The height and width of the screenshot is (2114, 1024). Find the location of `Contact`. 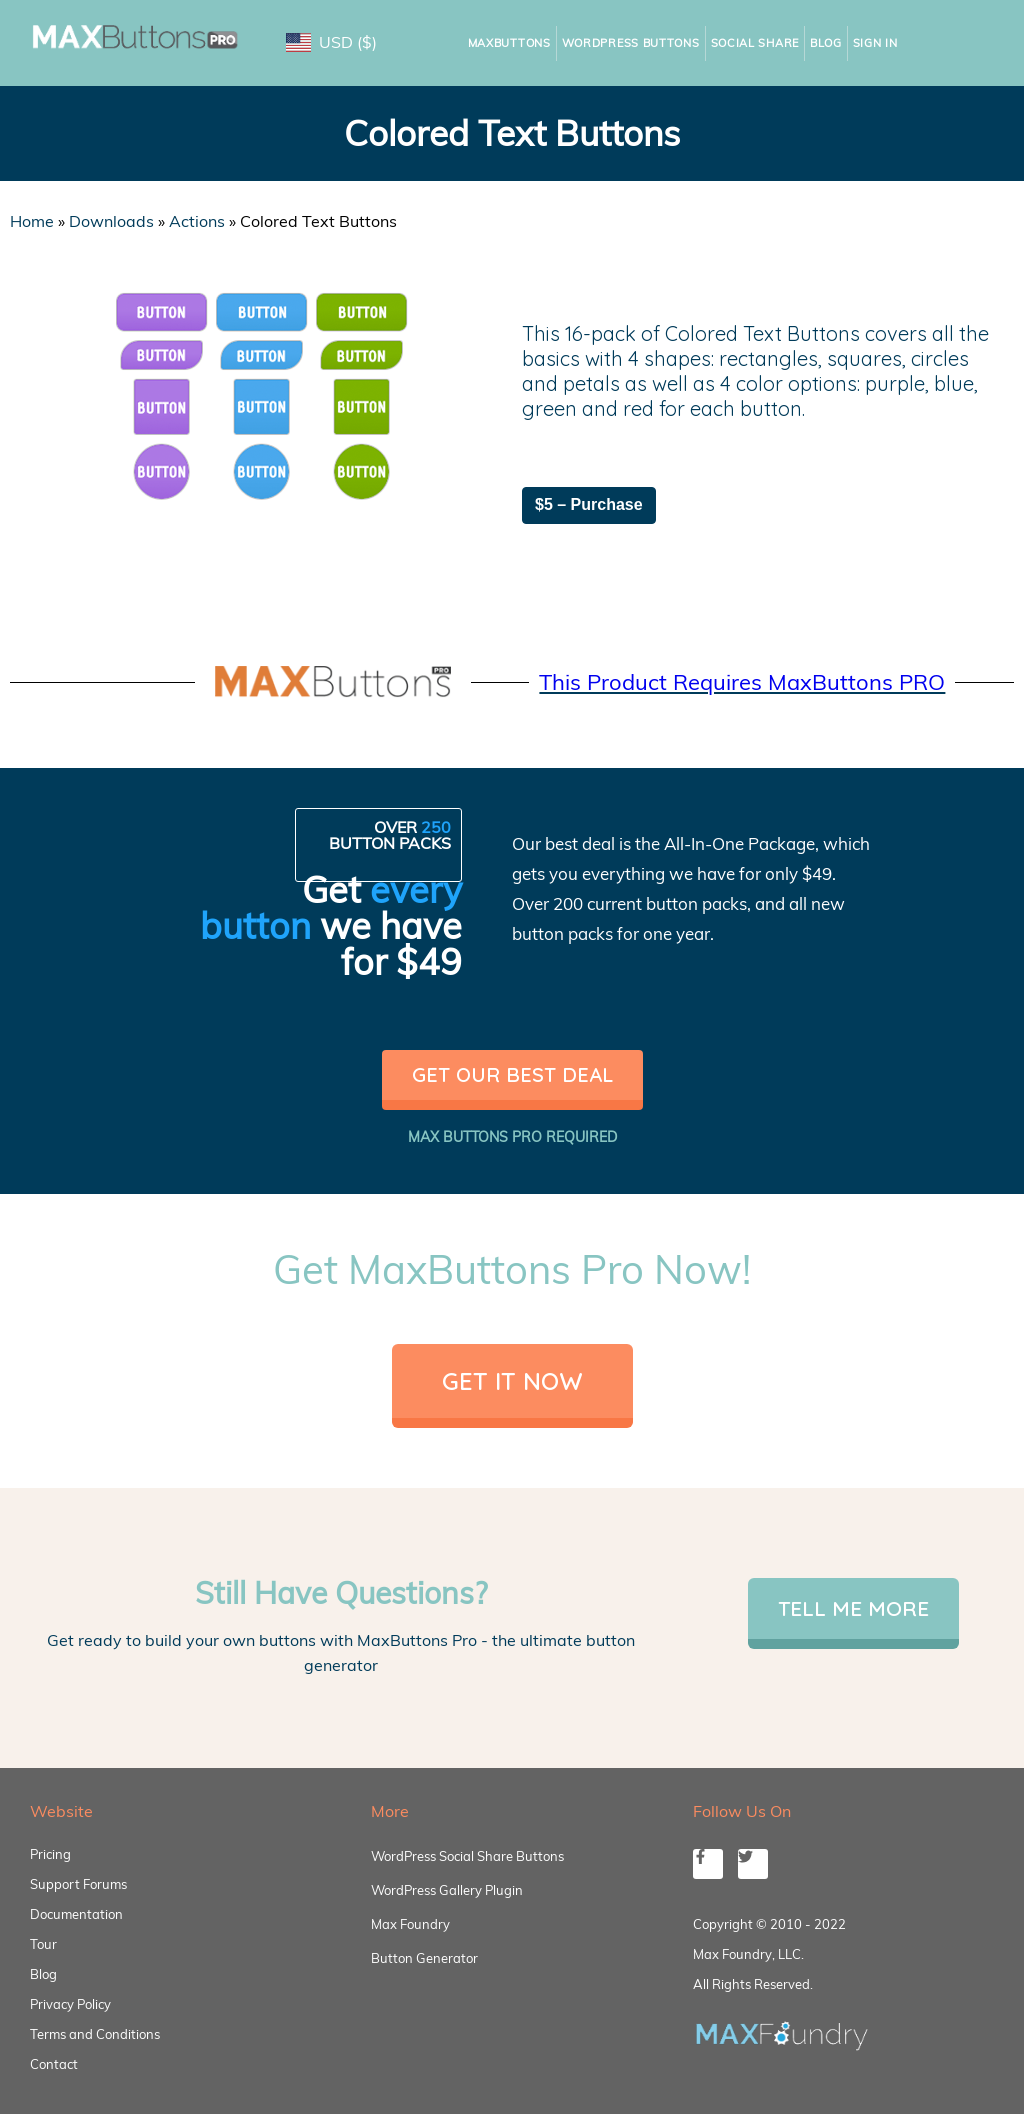

Contact is located at coordinates (54, 2064).